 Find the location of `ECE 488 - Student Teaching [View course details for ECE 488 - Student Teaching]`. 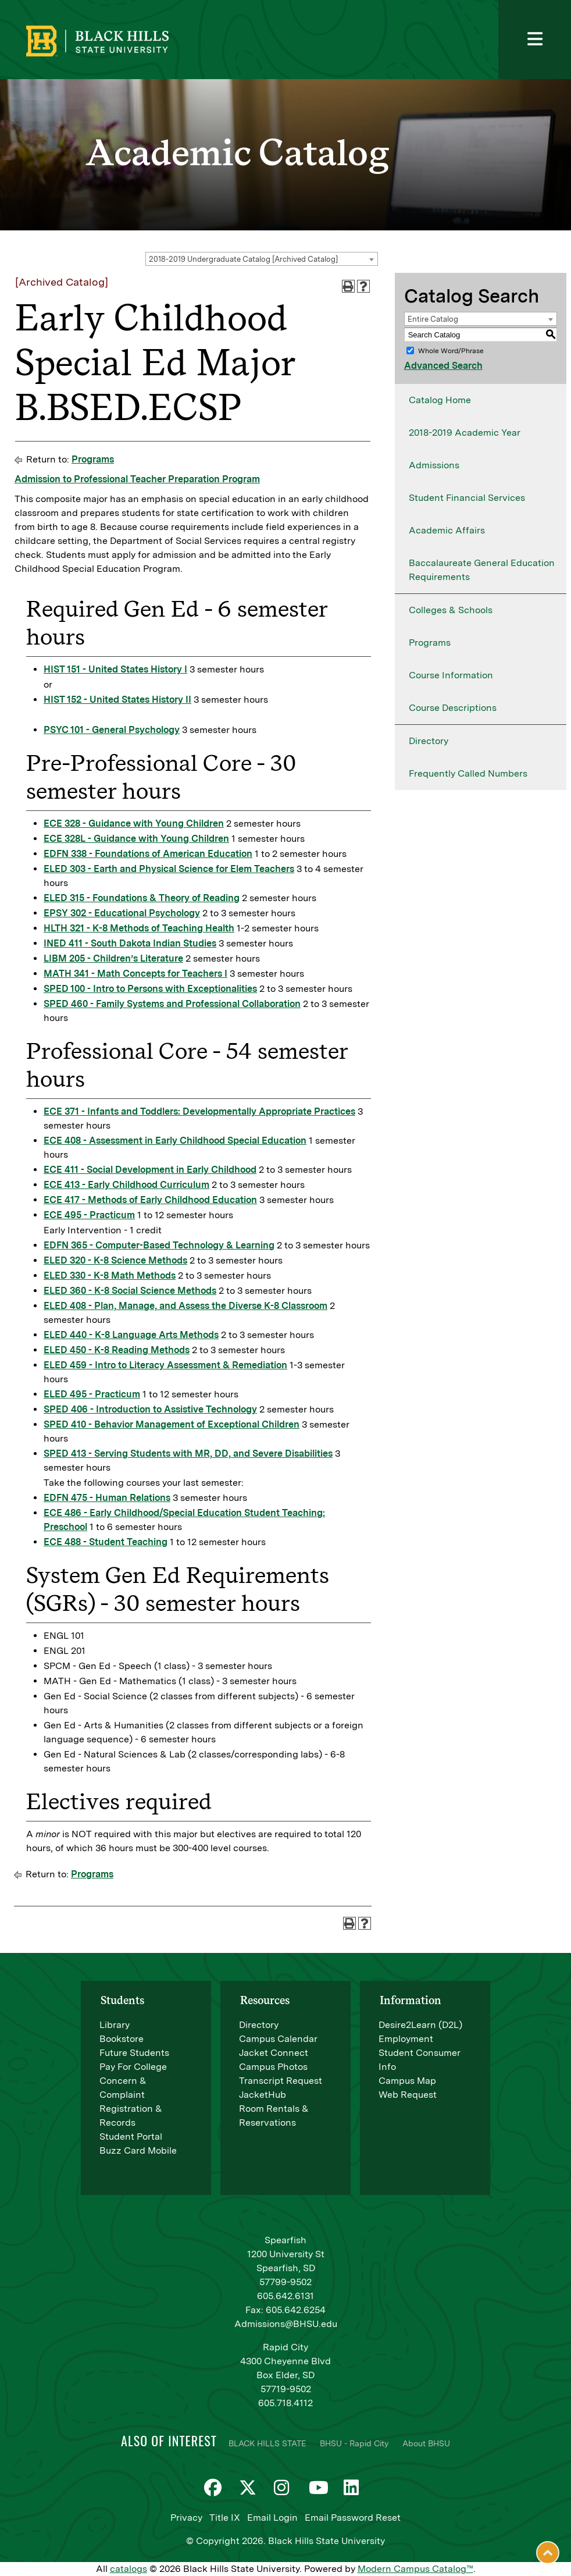

ECE 488 - Student Teaching [View course details for ECE 488 - Student Teaching] is located at coordinates (105, 1541).